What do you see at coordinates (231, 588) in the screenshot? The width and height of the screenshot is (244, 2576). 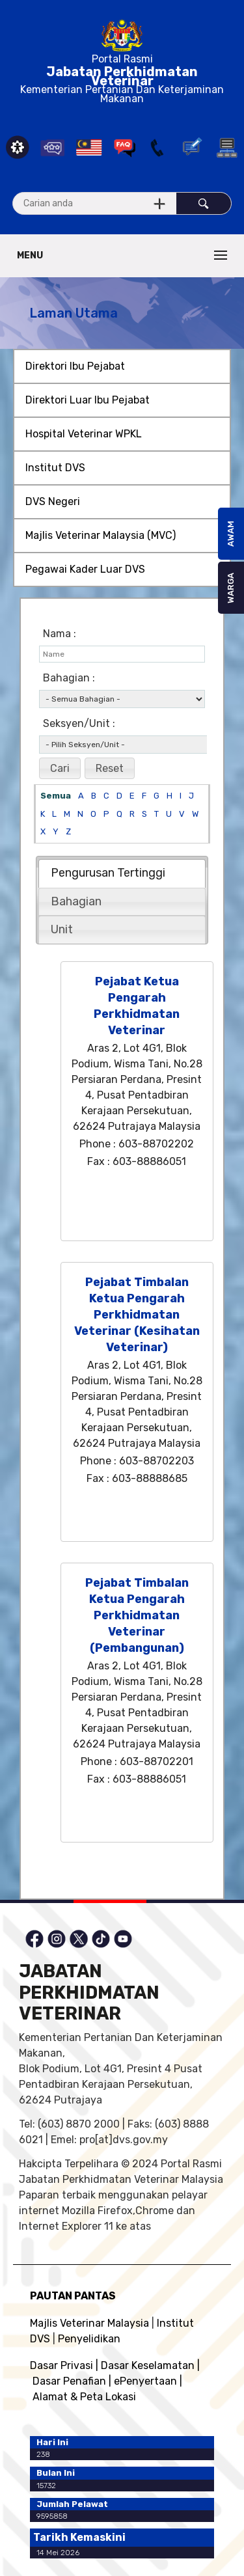 I see `WARGA` at bounding box center [231, 588].